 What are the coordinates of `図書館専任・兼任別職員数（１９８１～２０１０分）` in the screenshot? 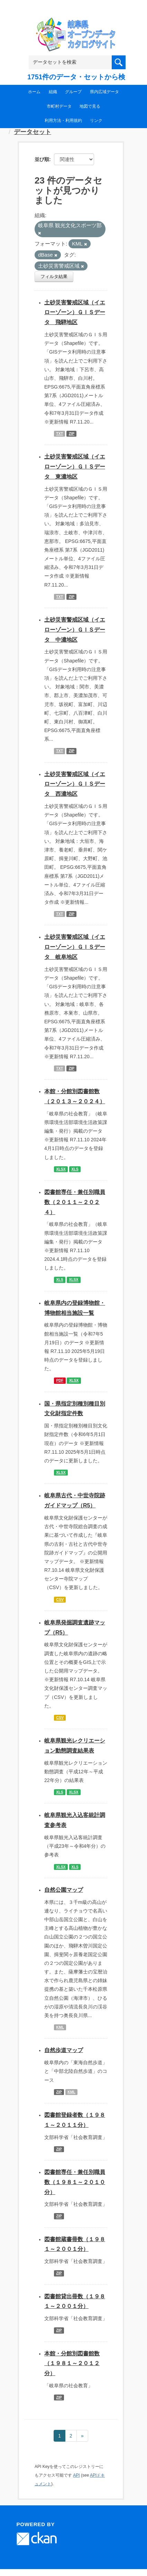 It's located at (74, 2182).